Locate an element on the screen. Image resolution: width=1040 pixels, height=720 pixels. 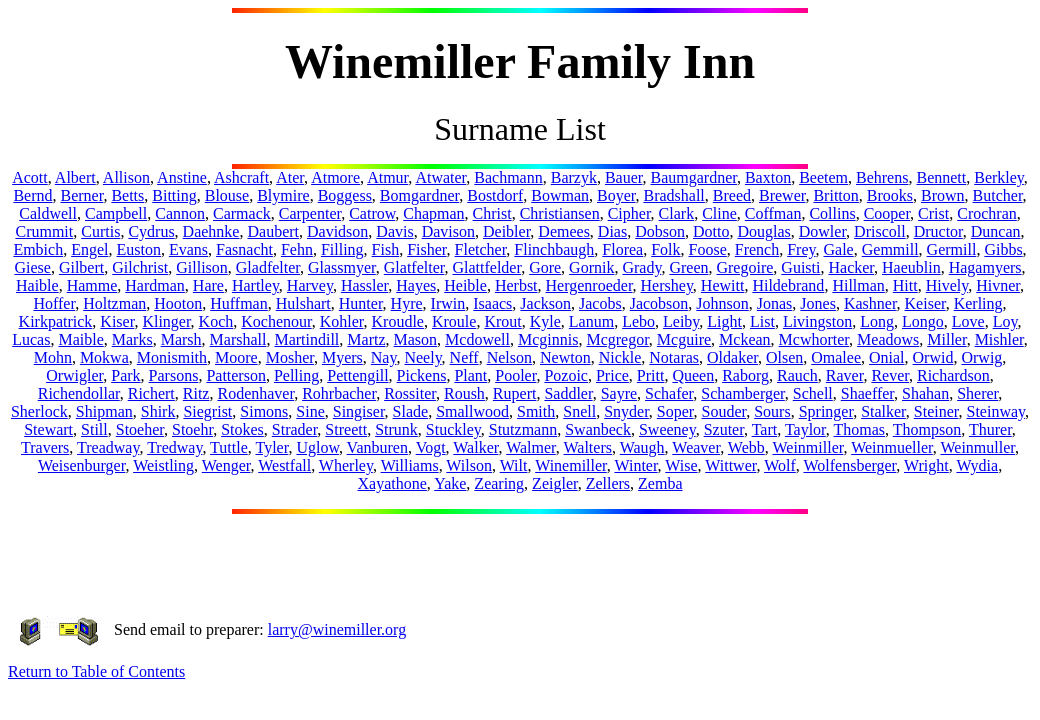
Wittwer is located at coordinates (730, 465).